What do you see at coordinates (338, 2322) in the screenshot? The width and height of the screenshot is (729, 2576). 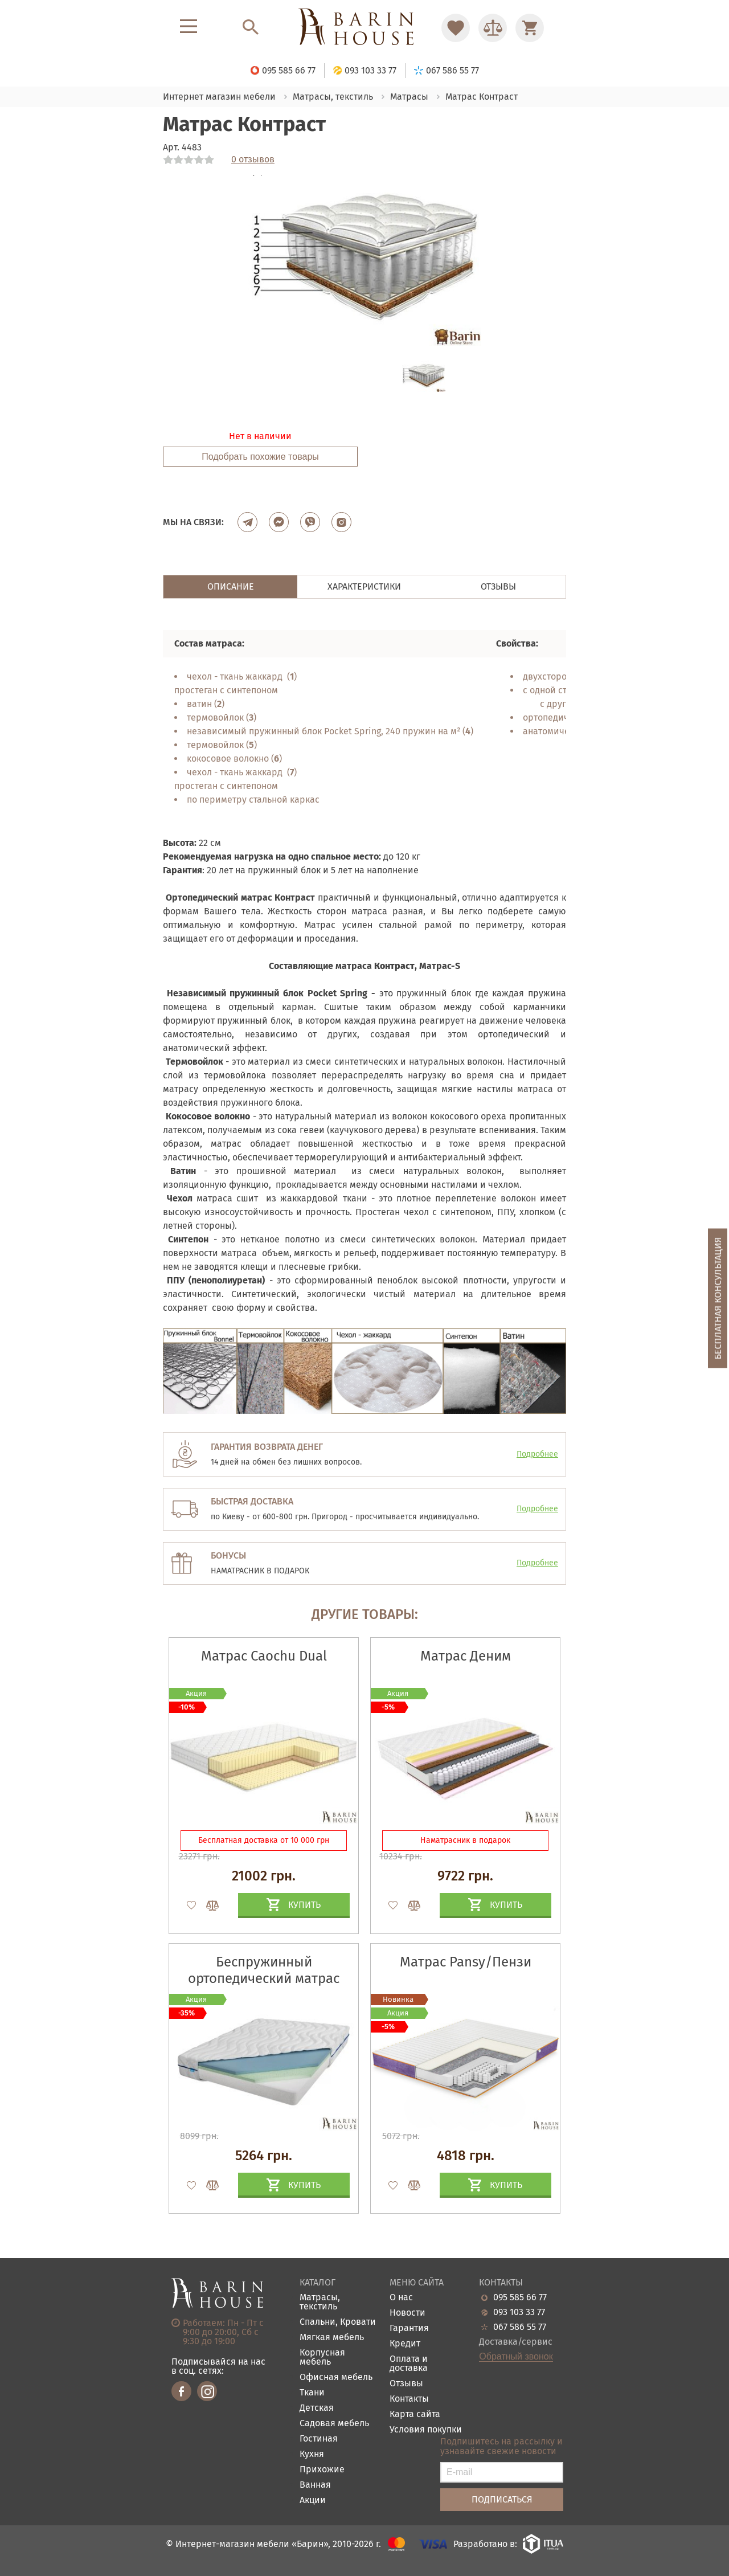 I see `Спальни, Кровати` at bounding box center [338, 2322].